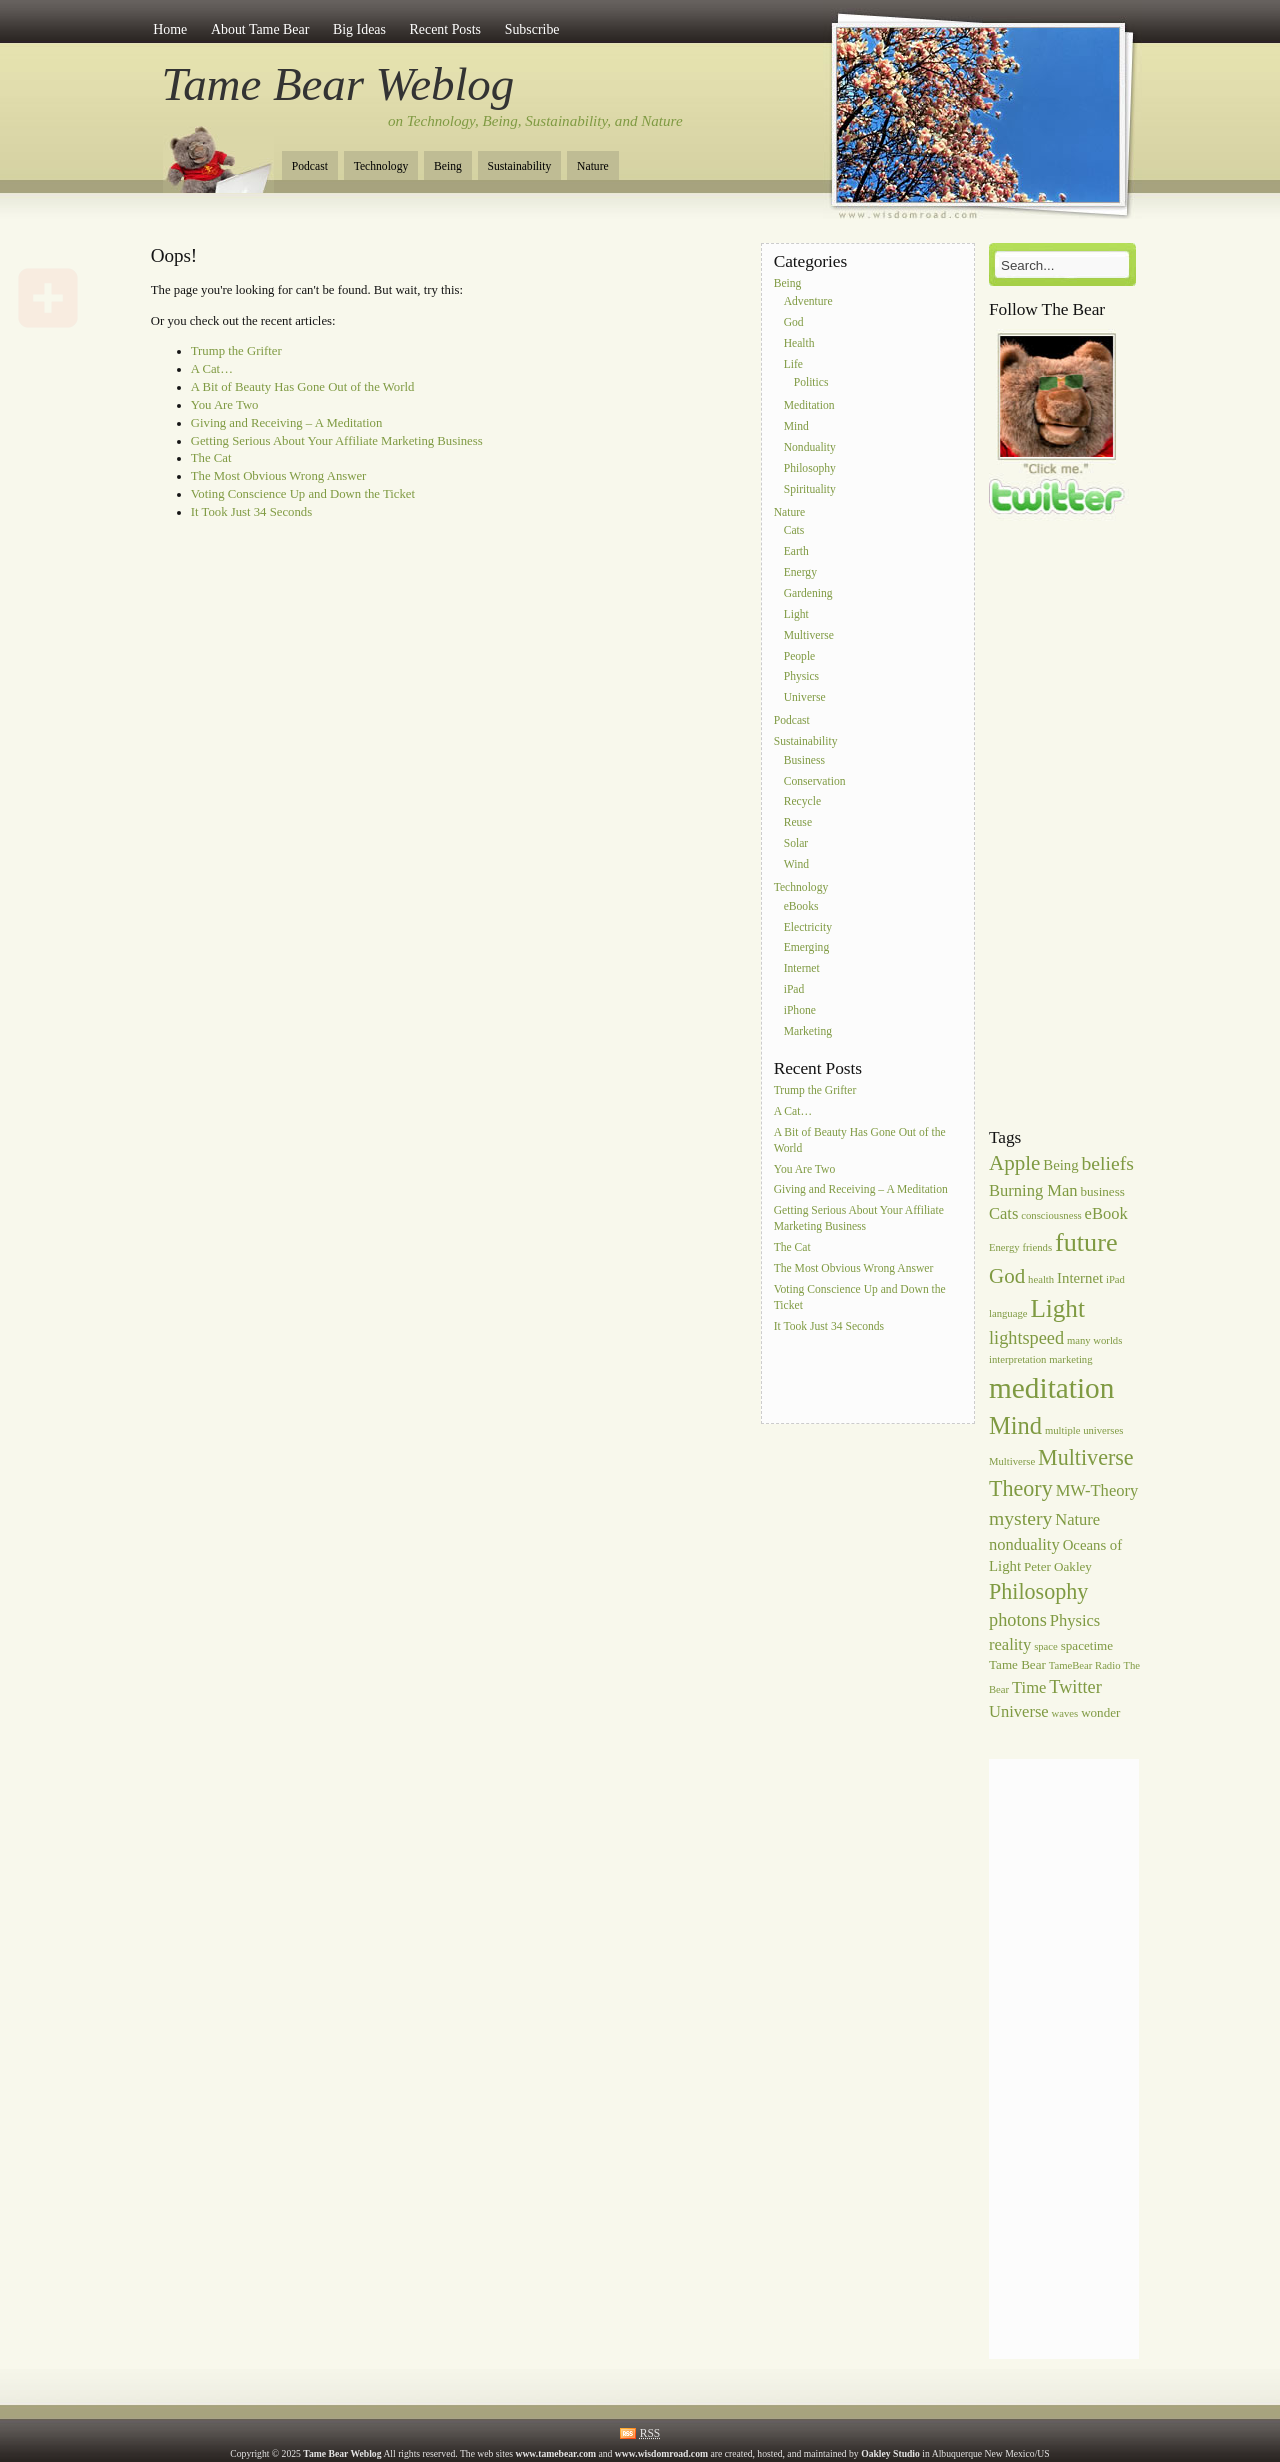 The image size is (1280, 2462). What do you see at coordinates (251, 512) in the screenshot?
I see `It Took Just 34 Seconds` at bounding box center [251, 512].